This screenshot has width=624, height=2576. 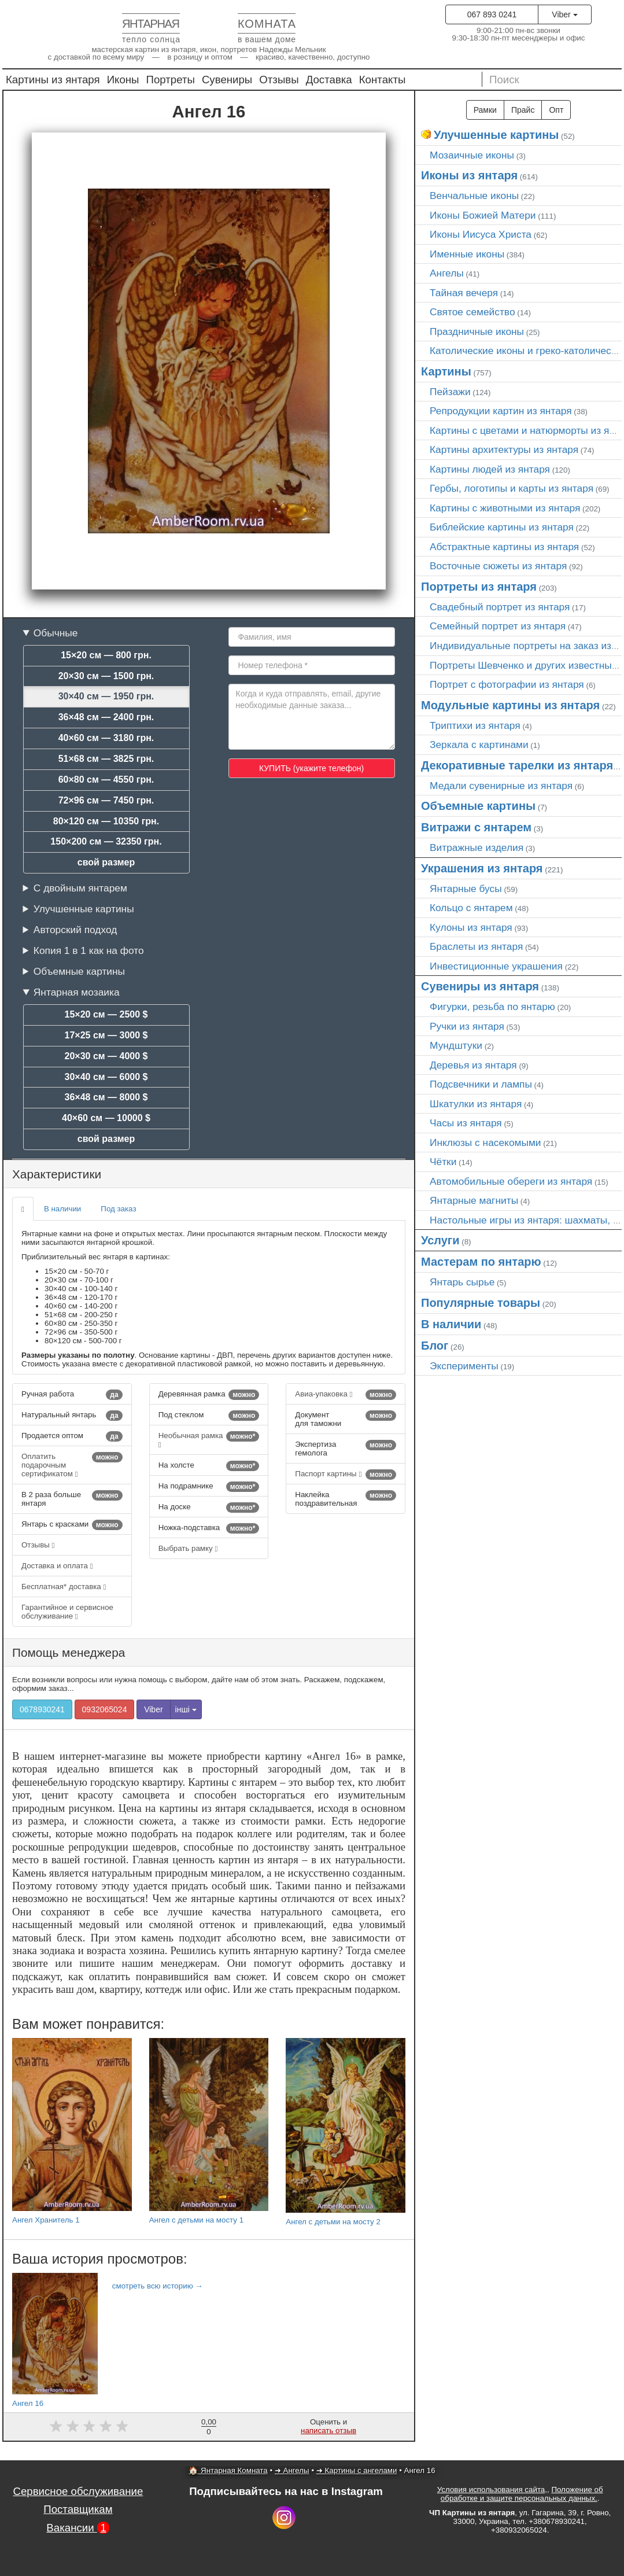 I want to click on В наличии, so click(x=62, y=1208).